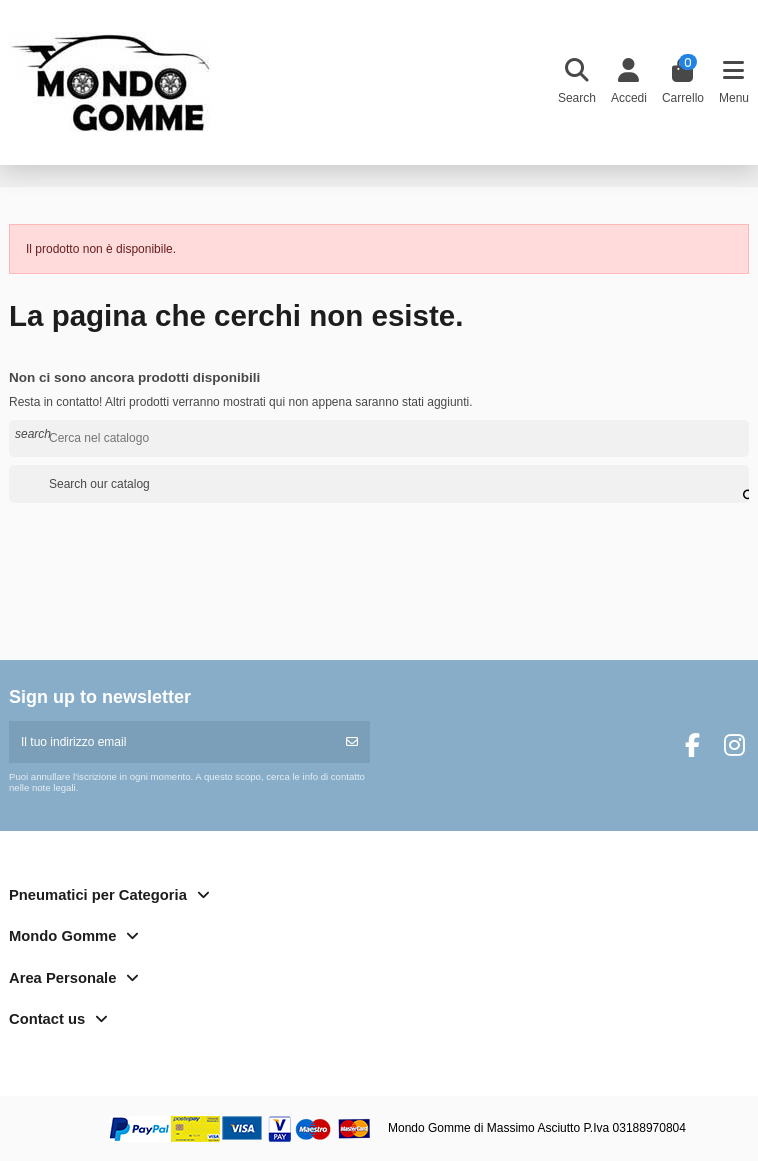 The image size is (758, 1161). I want to click on [Search our catalog], so click(737, 484).